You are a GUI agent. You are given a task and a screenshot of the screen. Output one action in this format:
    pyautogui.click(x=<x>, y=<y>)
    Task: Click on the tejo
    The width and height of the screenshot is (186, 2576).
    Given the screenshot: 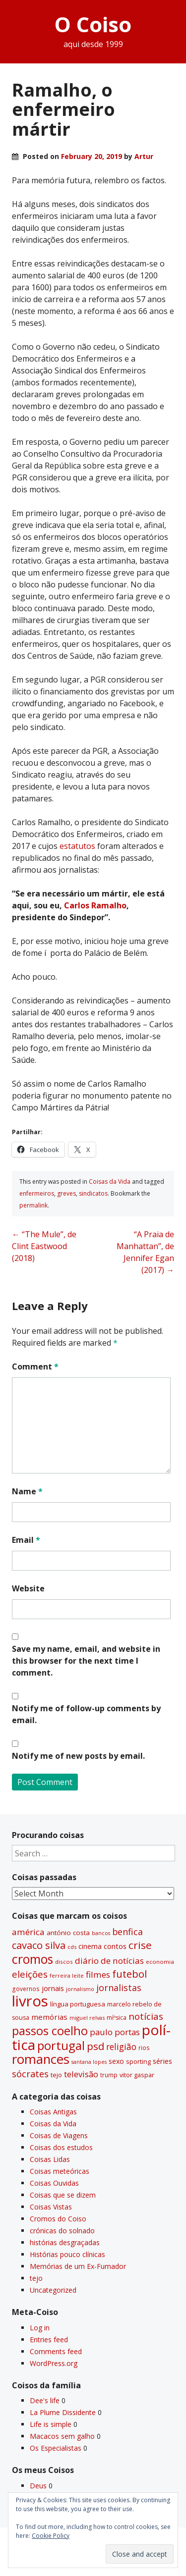 What is the action you would take?
    pyautogui.click(x=36, y=2278)
    